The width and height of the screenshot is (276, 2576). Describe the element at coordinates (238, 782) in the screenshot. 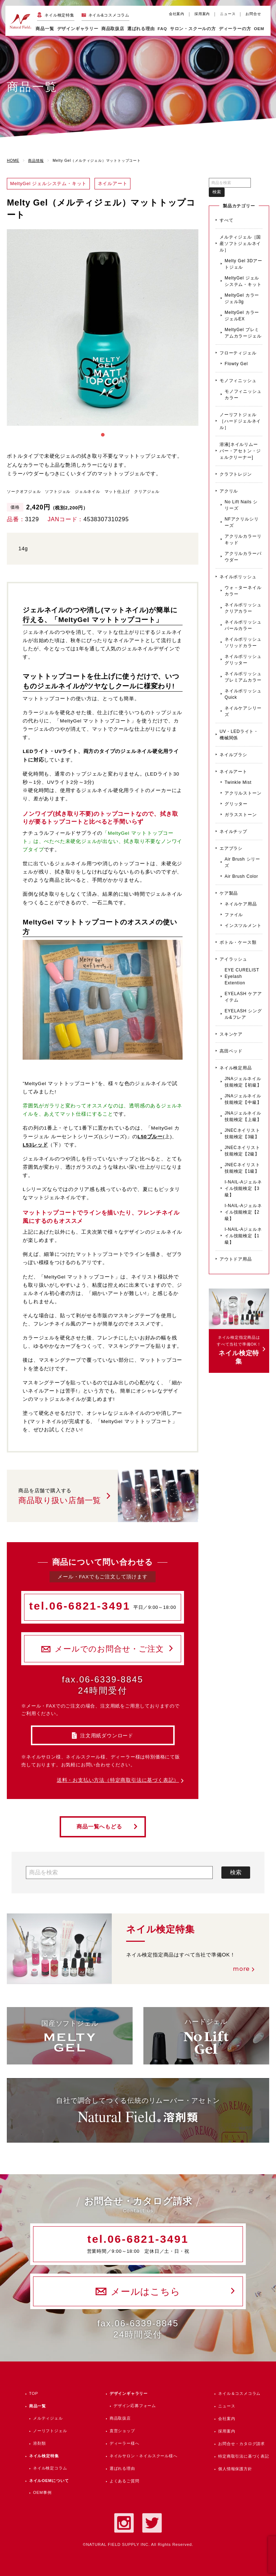

I see `Twinkle Mist` at that location.